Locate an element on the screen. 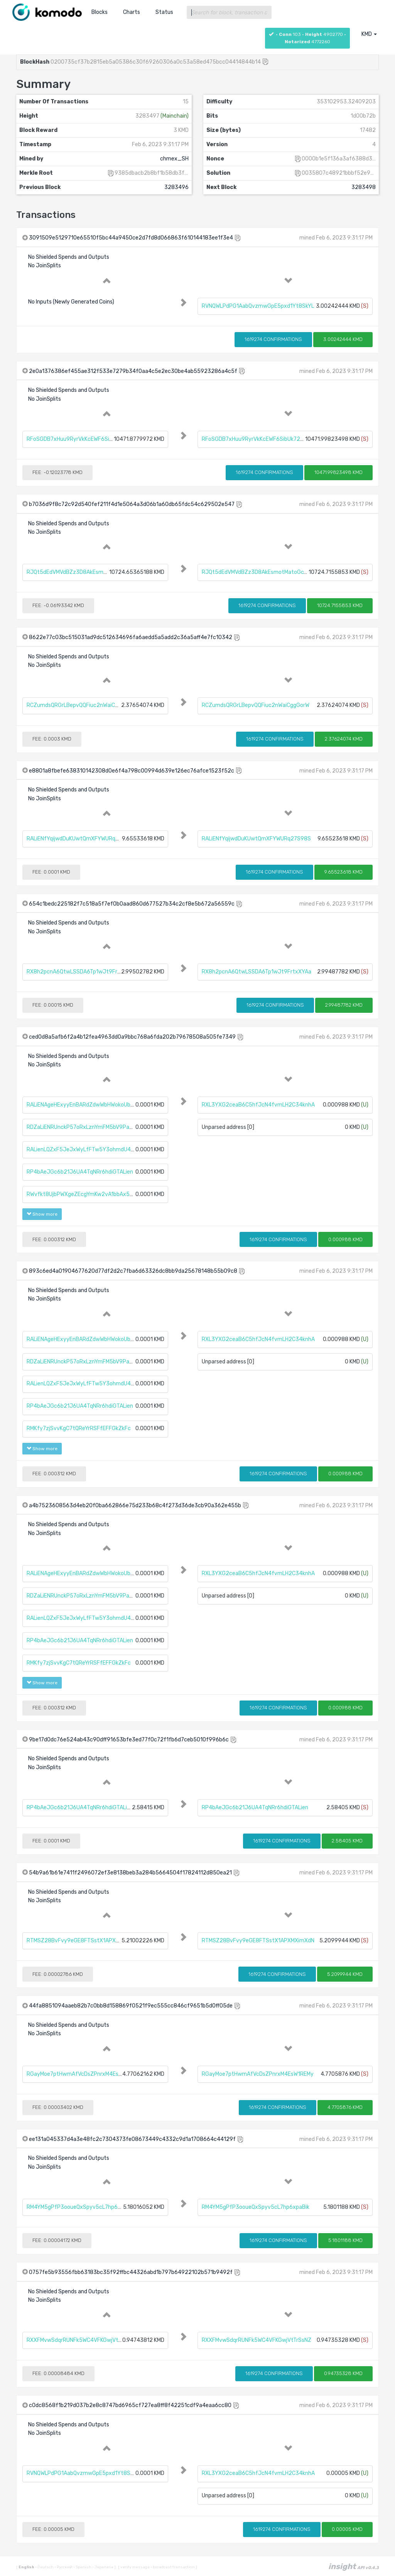  ced0d8a5afb6f2a4b12fea4963dd0a9bbc768a6fda202b79678508a505fe7349 is located at coordinates (132, 1037).